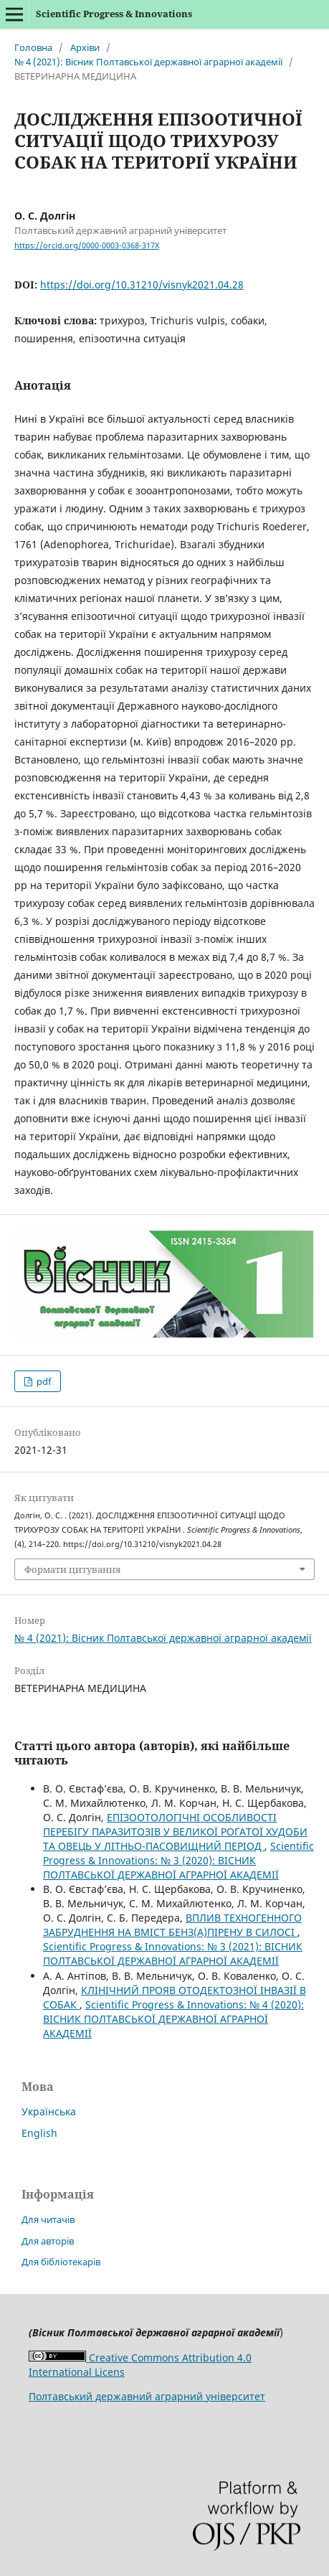  What do you see at coordinates (39, 2133) in the screenshot?
I see `English` at bounding box center [39, 2133].